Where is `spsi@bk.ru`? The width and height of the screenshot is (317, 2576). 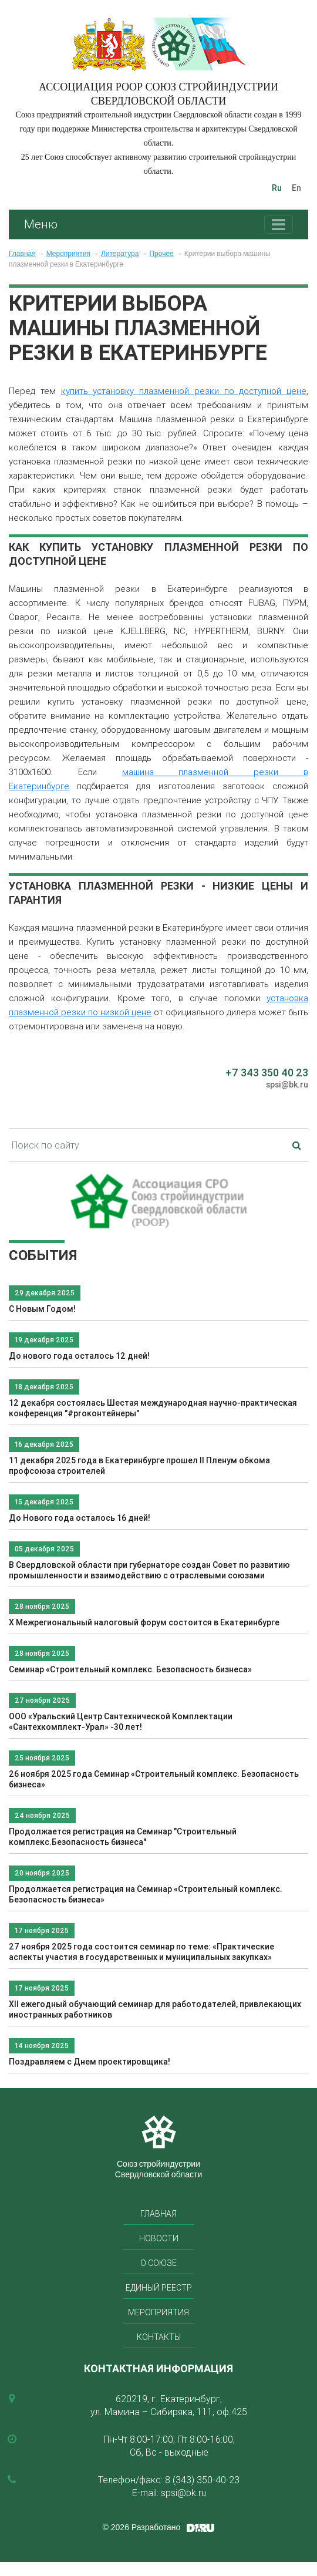 spsi@bk.ru is located at coordinates (287, 1084).